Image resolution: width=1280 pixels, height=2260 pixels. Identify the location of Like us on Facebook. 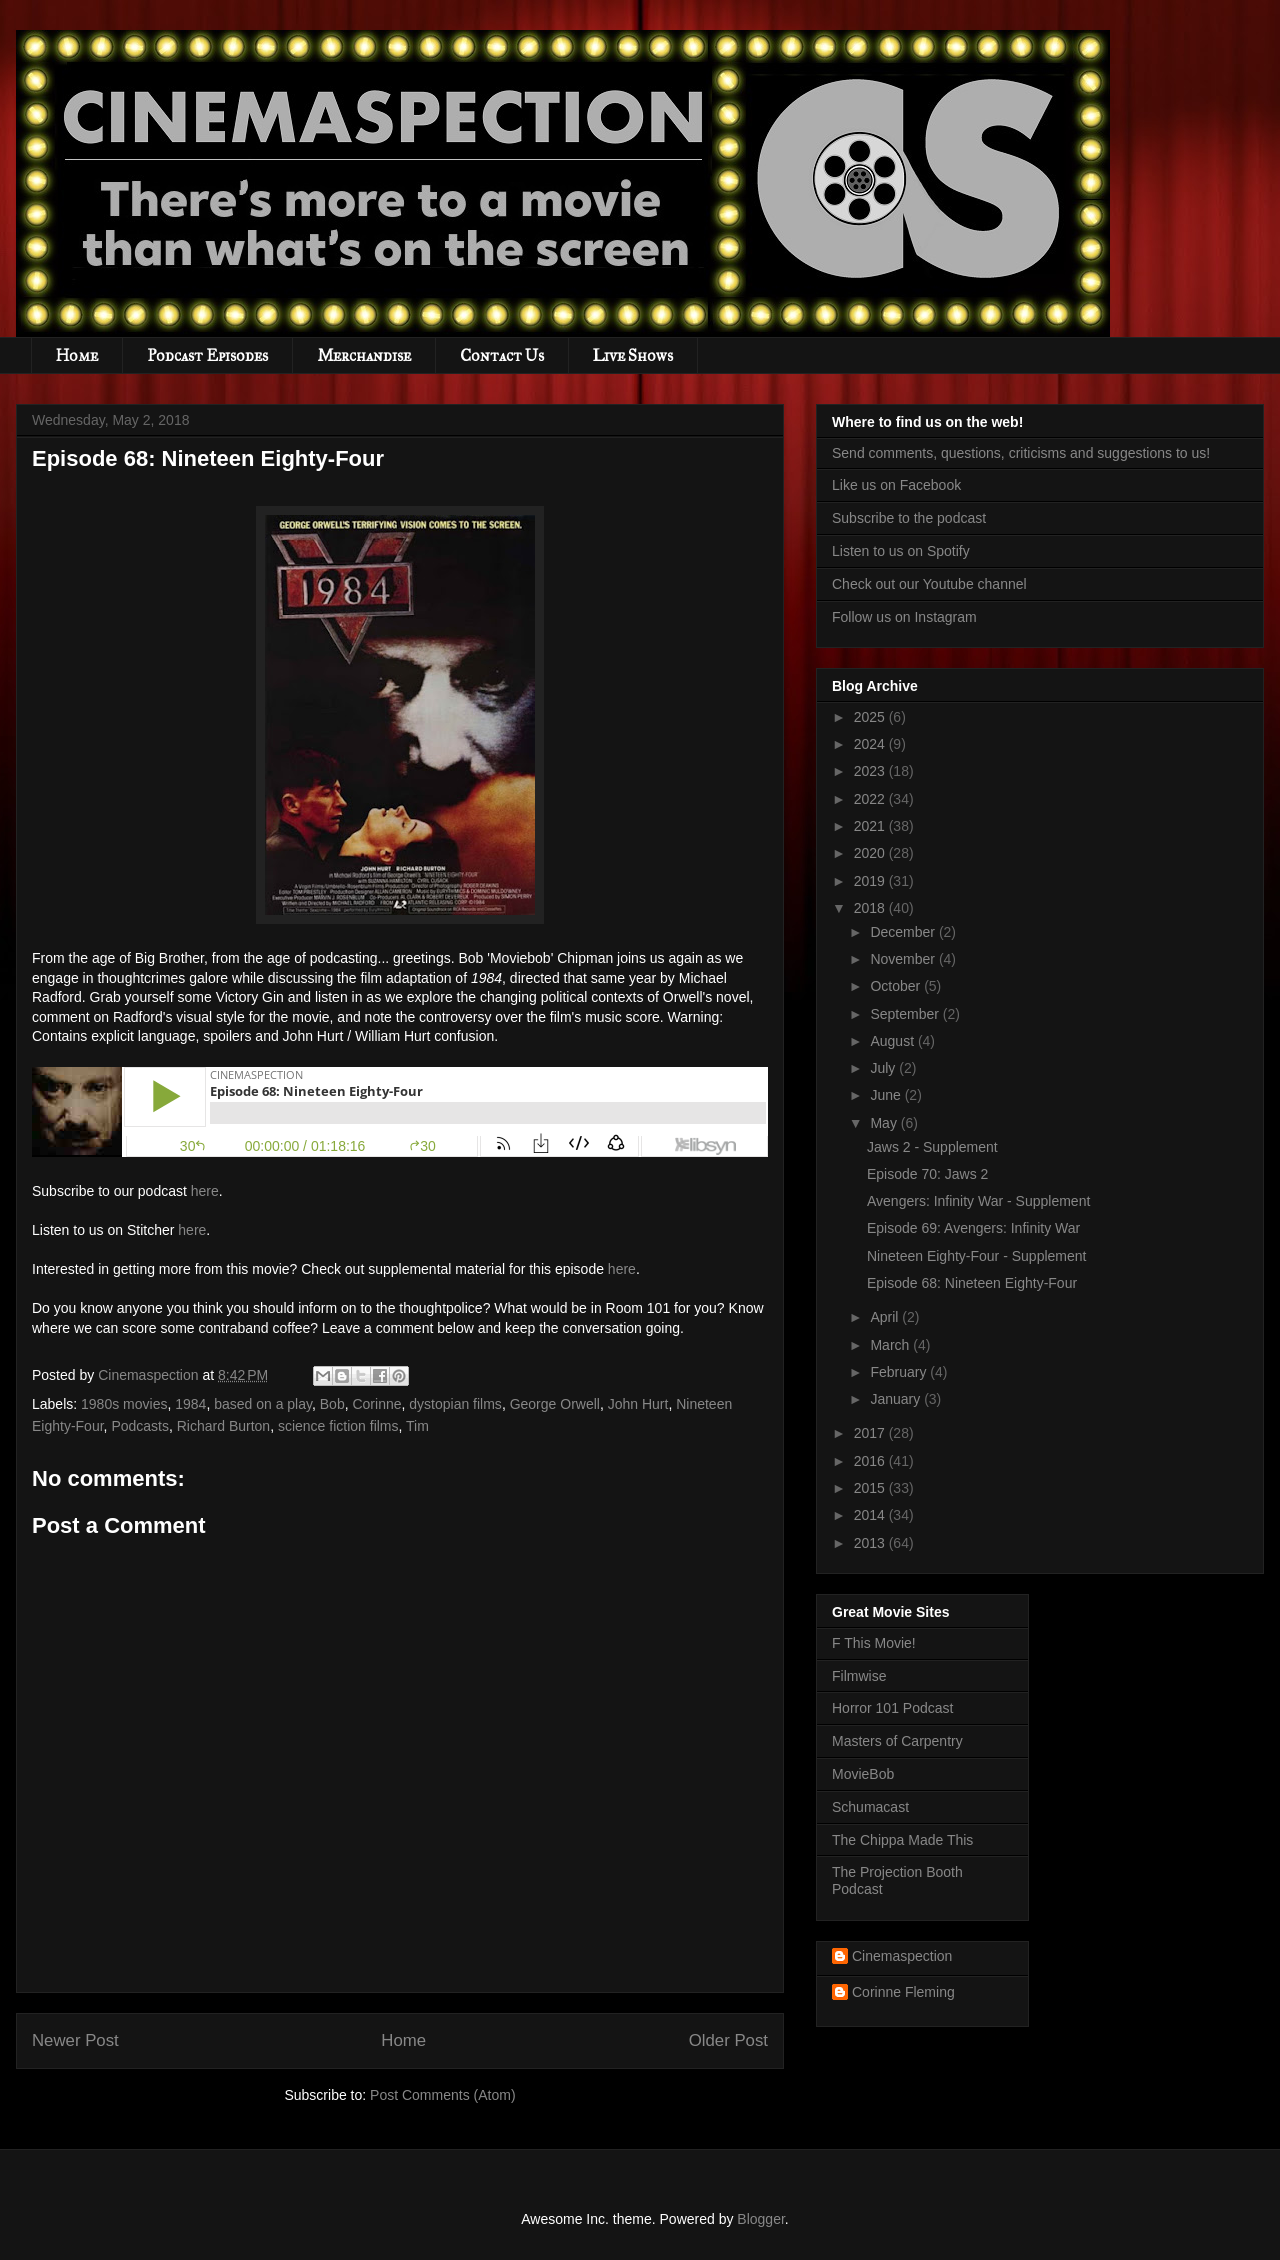
(896, 485).